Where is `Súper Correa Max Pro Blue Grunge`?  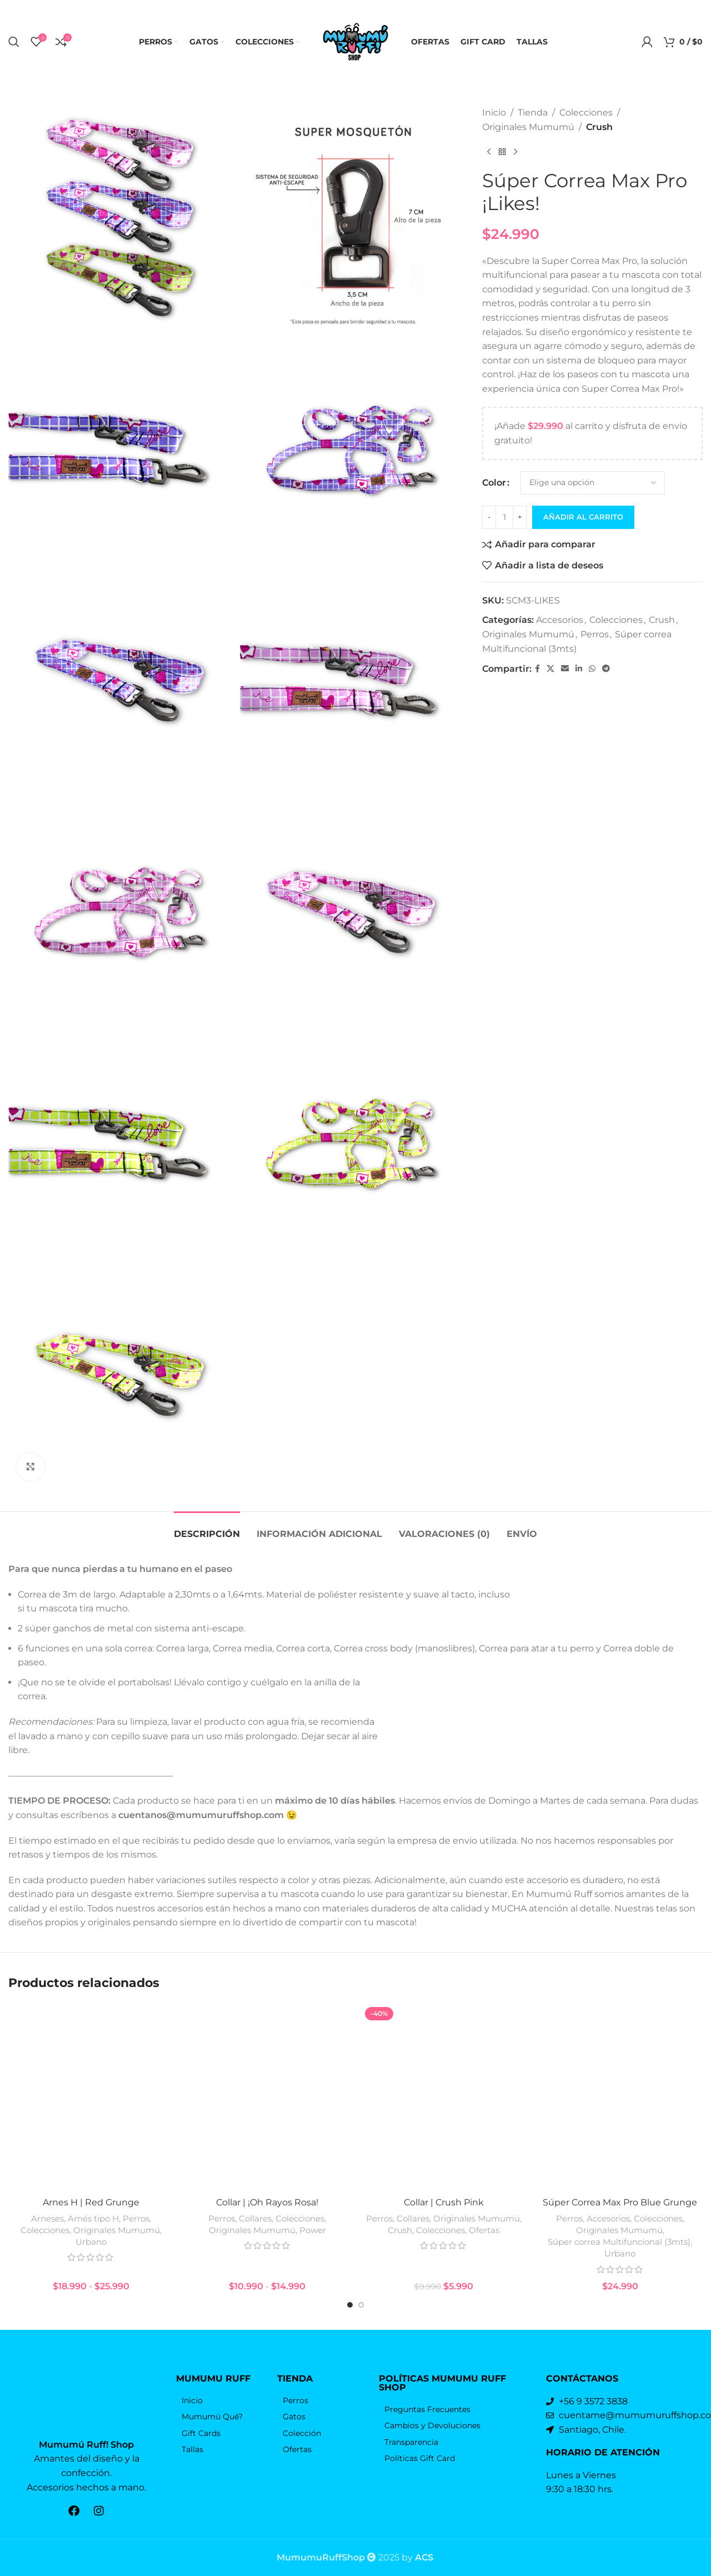 Súper Correa Max Pro Blue Grunge is located at coordinates (620, 2202).